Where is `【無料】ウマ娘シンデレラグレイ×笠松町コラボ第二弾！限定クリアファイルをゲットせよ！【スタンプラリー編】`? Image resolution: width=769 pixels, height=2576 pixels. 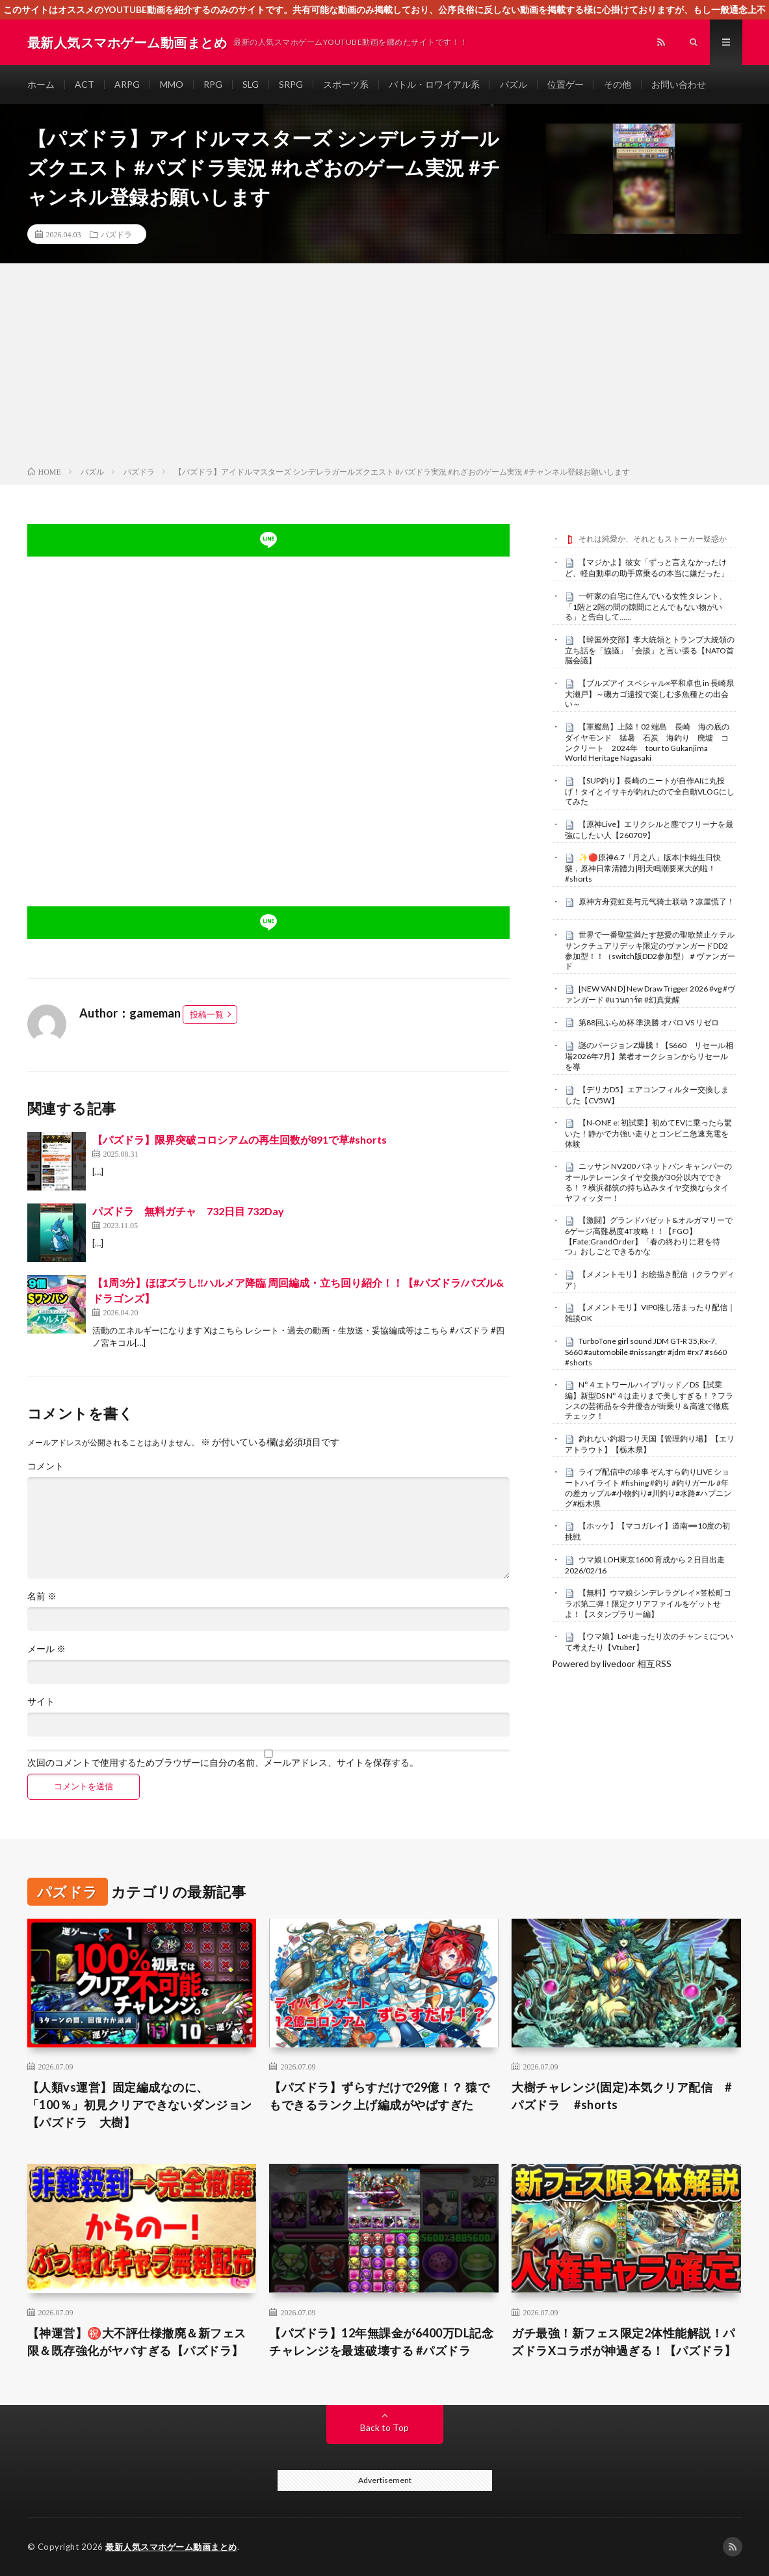 【無料】ウマ娘シンデレラグレイ×笠松町コラボ第二弾！限定クリアファイルをゲットせよ！【スタンプラリー編】 is located at coordinates (648, 1603).